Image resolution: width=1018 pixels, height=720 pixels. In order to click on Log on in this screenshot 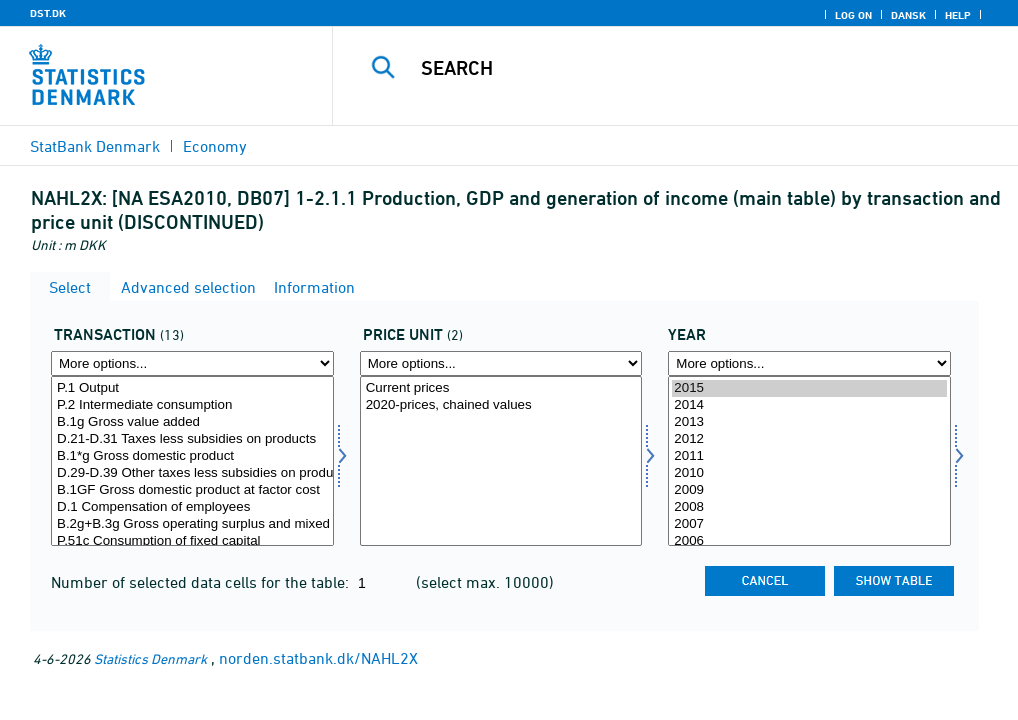, I will do `click(853, 15)`.